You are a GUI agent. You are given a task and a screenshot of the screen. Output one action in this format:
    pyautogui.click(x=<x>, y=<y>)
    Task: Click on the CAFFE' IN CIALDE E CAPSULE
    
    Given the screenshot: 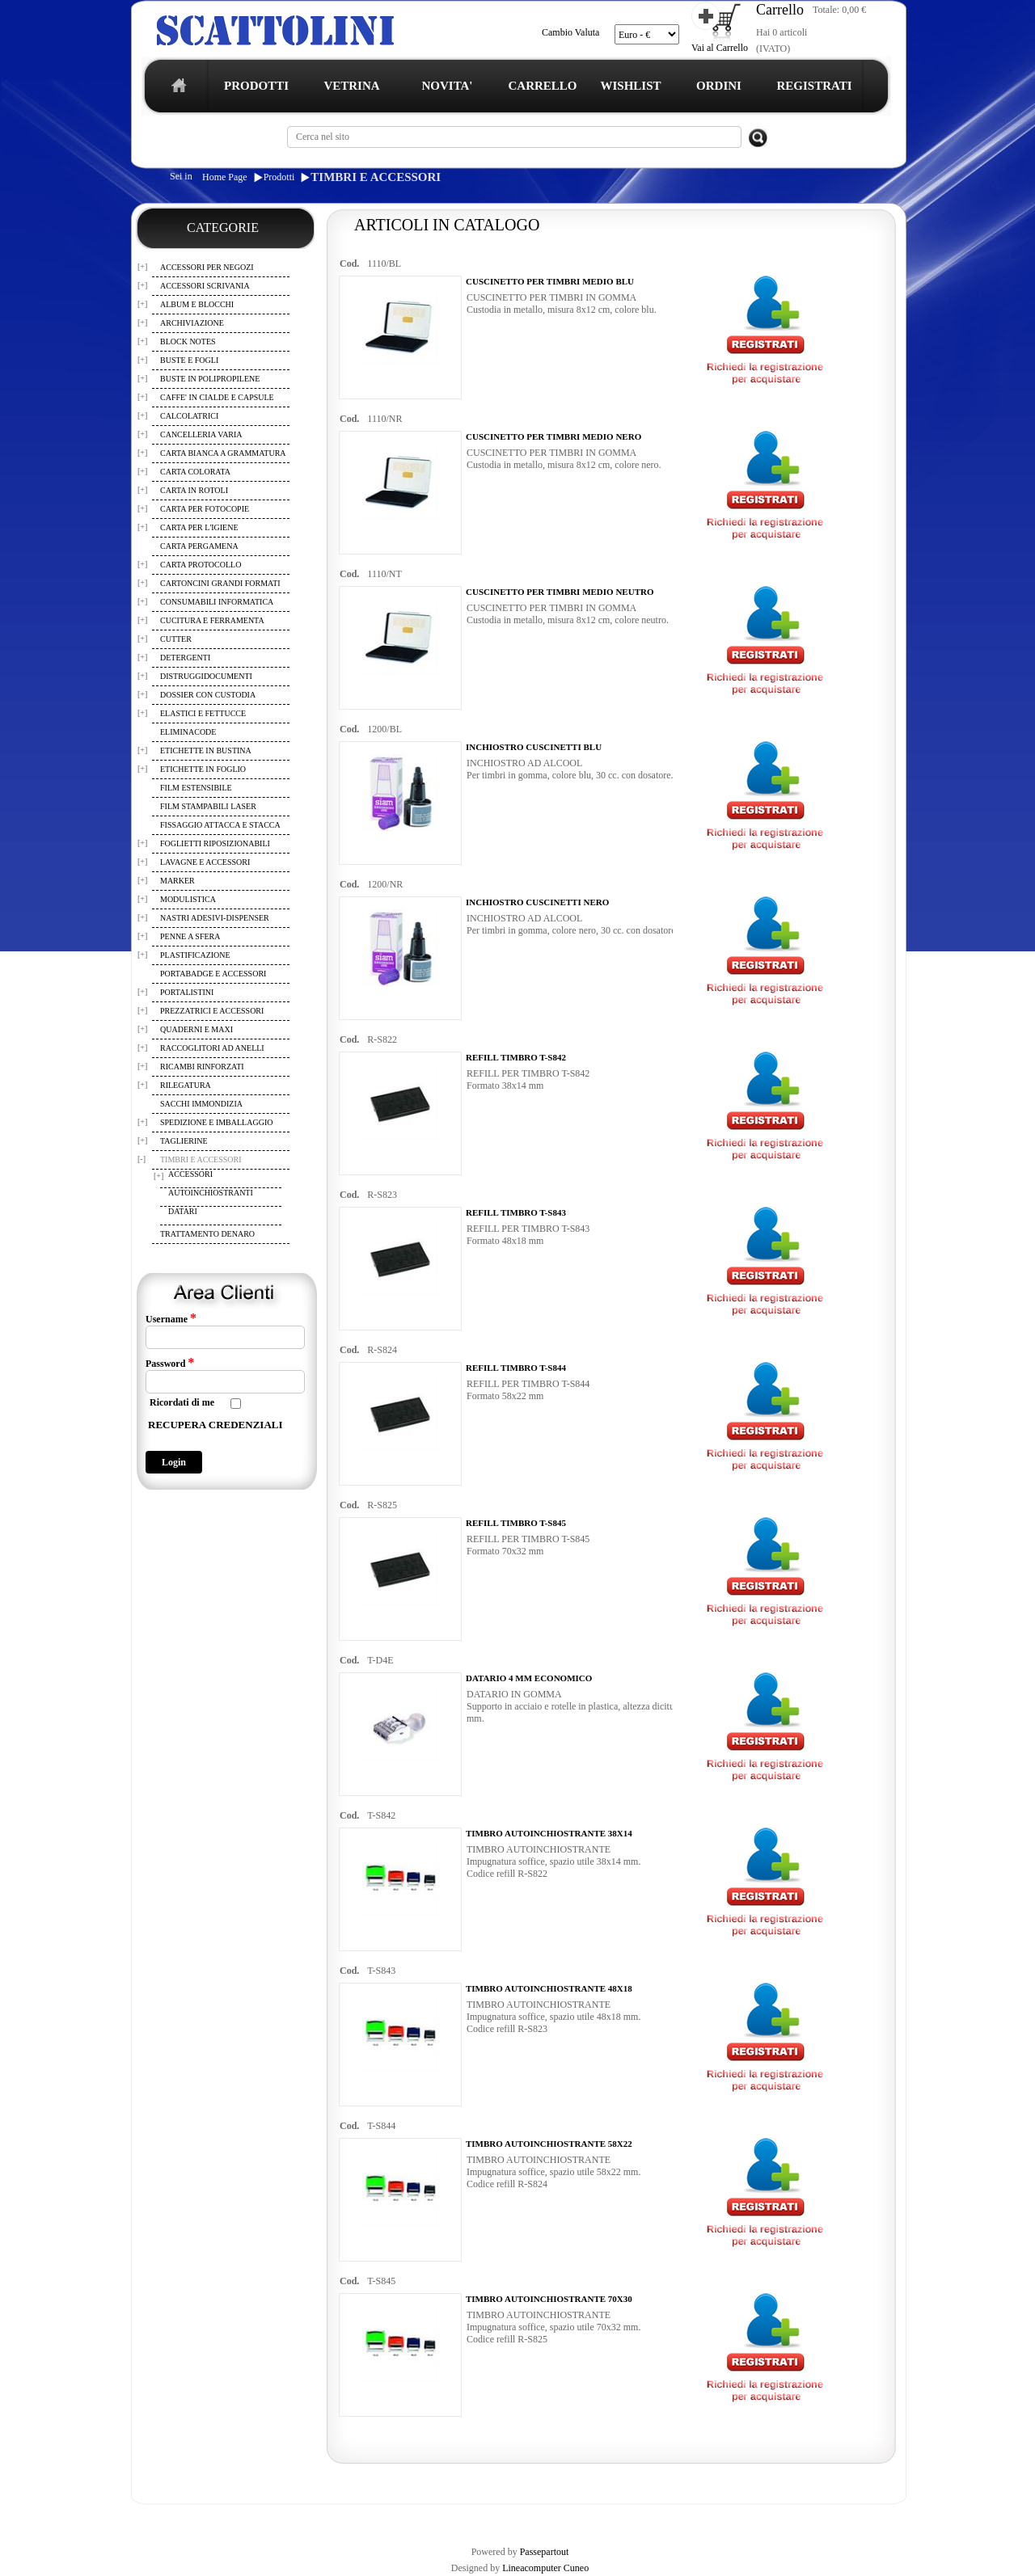 What is the action you would take?
    pyautogui.click(x=217, y=397)
    